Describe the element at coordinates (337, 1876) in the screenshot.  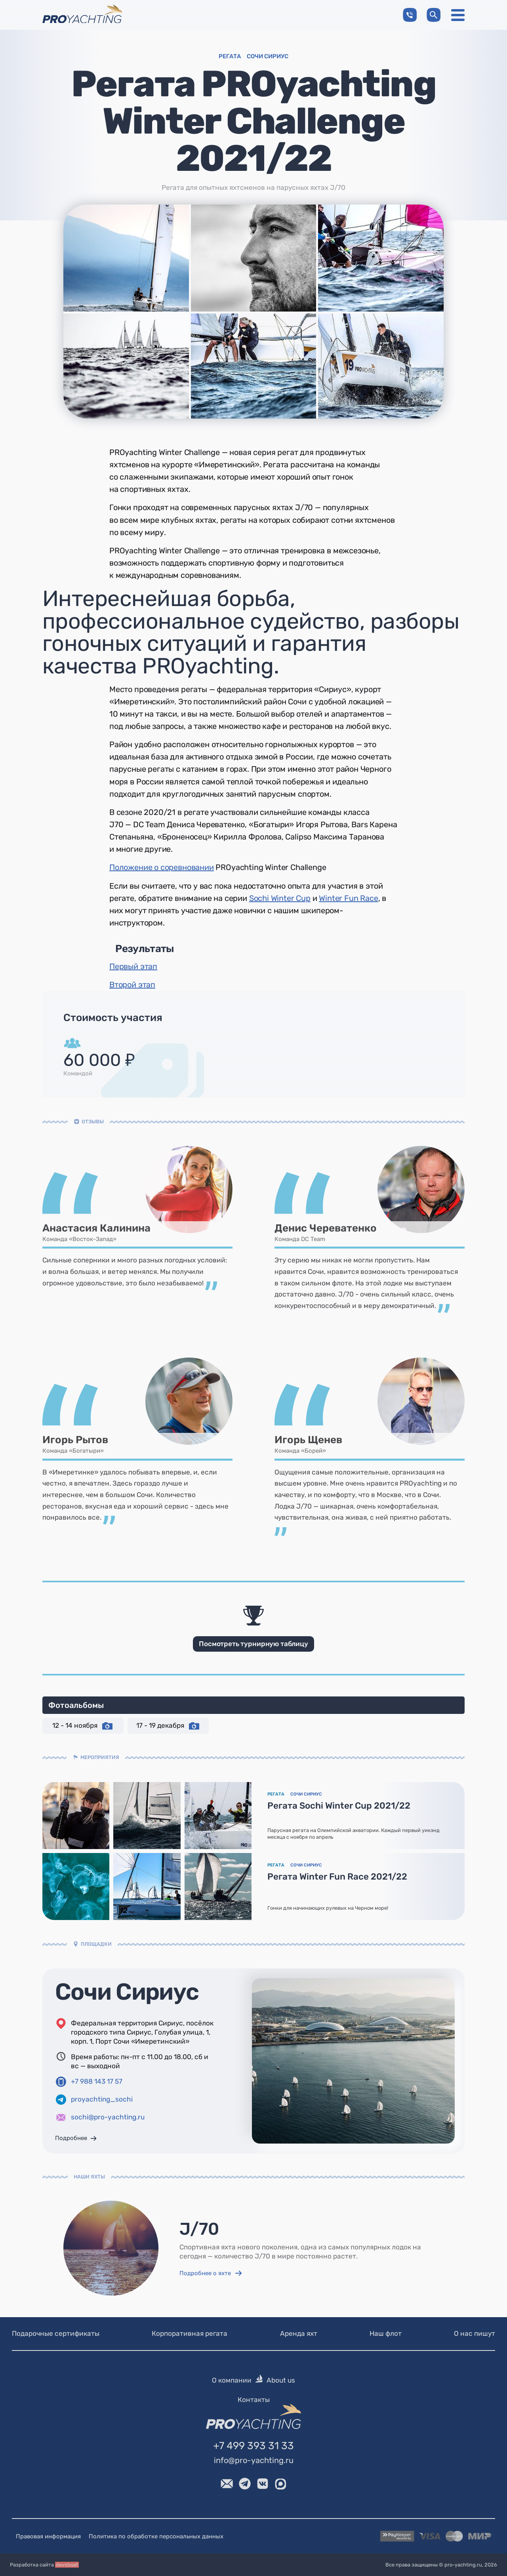
I see `Регата Winter Fun Race 2021/22` at that location.